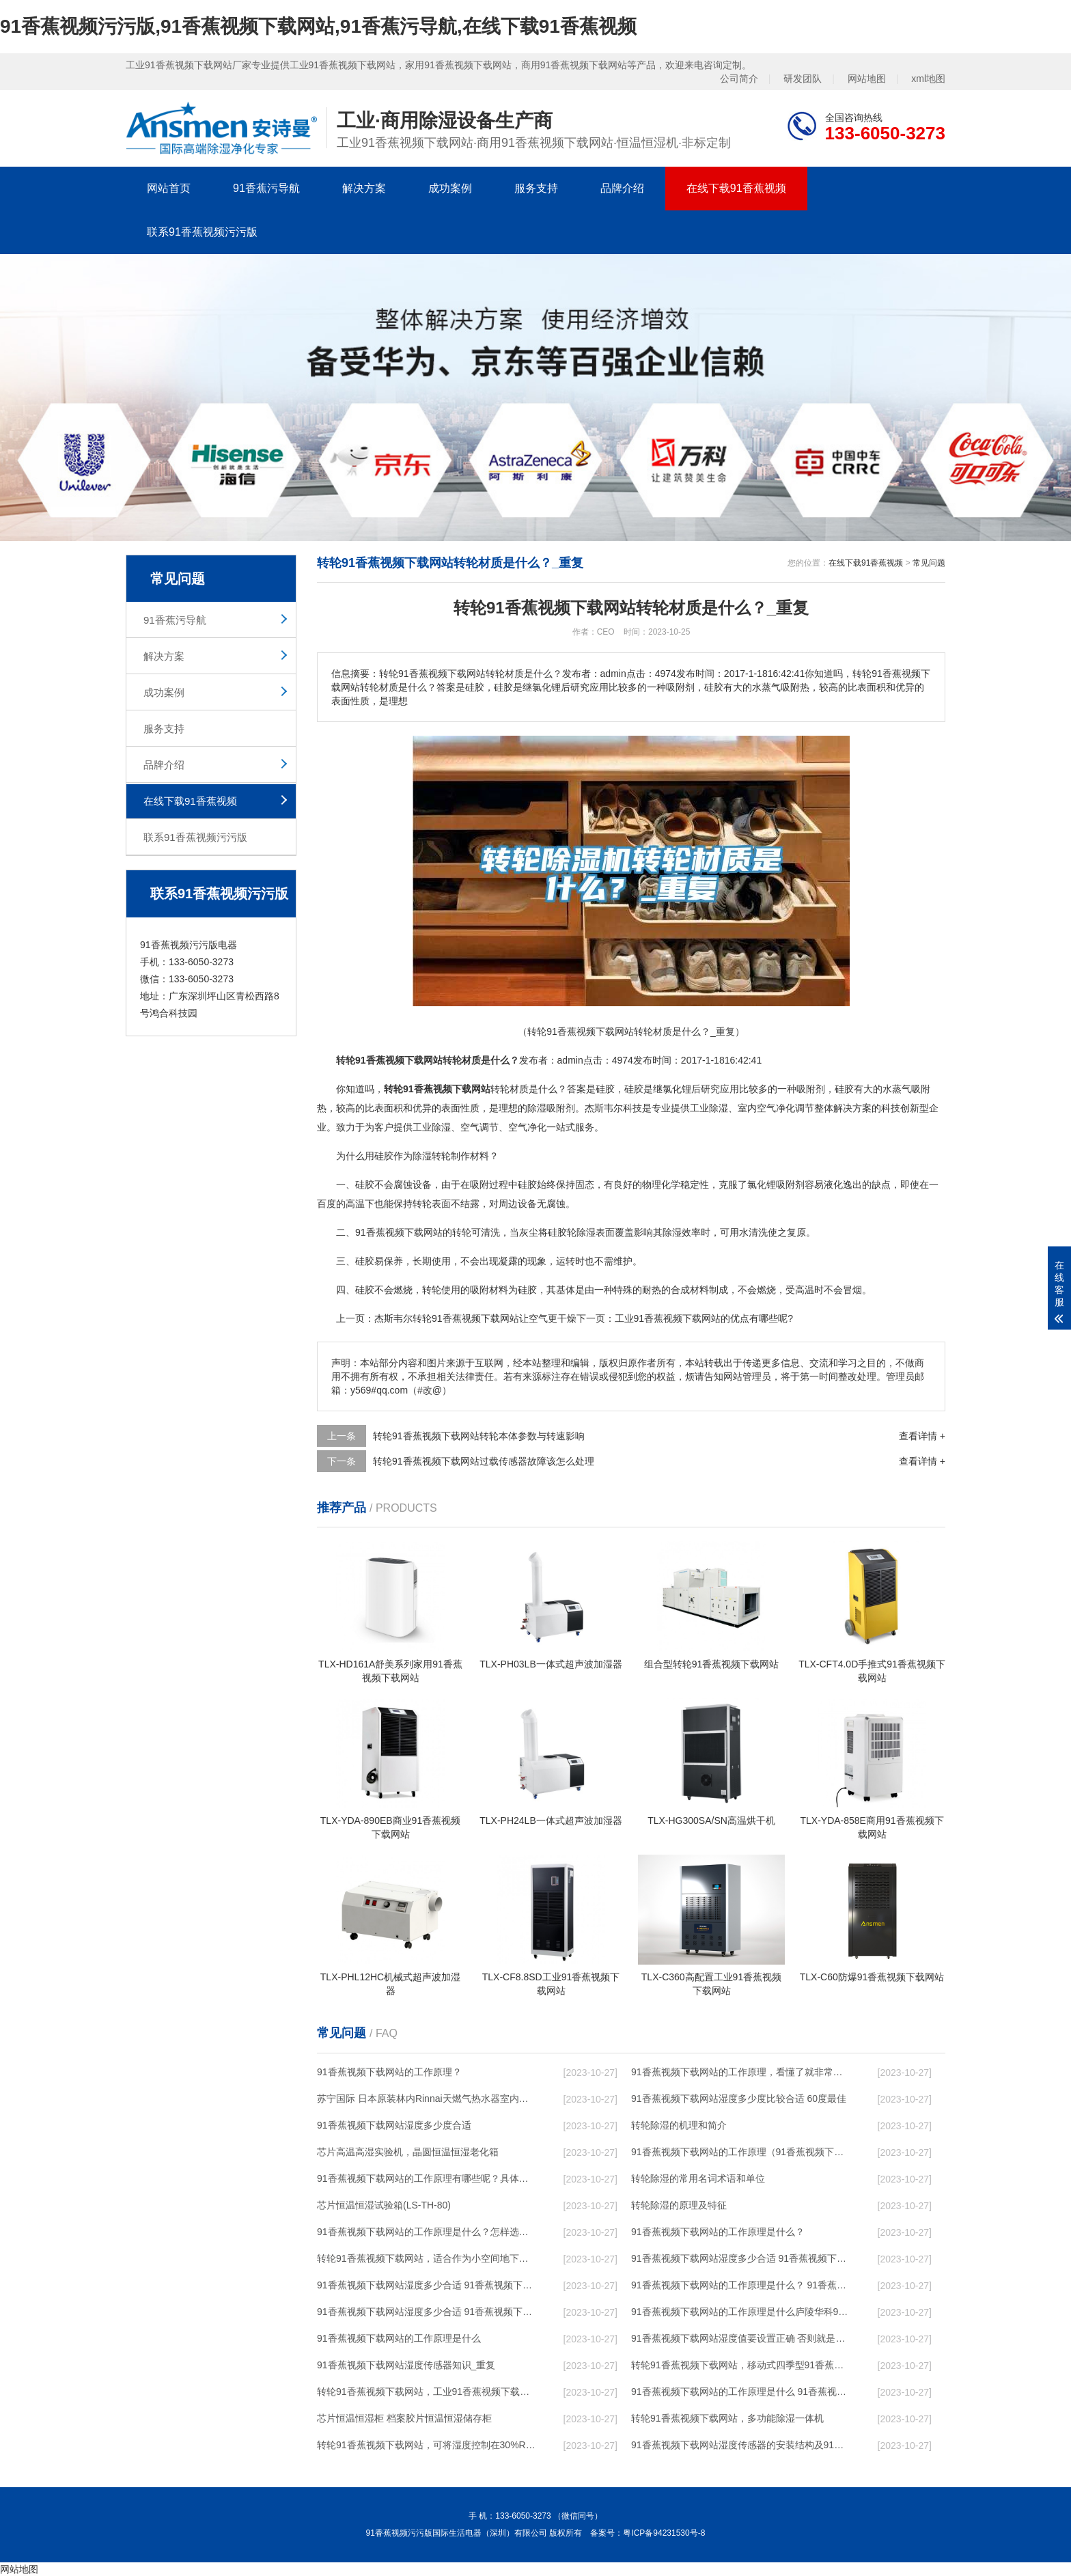 The height and width of the screenshot is (2576, 1071). I want to click on 91香蕉视频下载网站, so click(446, 1088).